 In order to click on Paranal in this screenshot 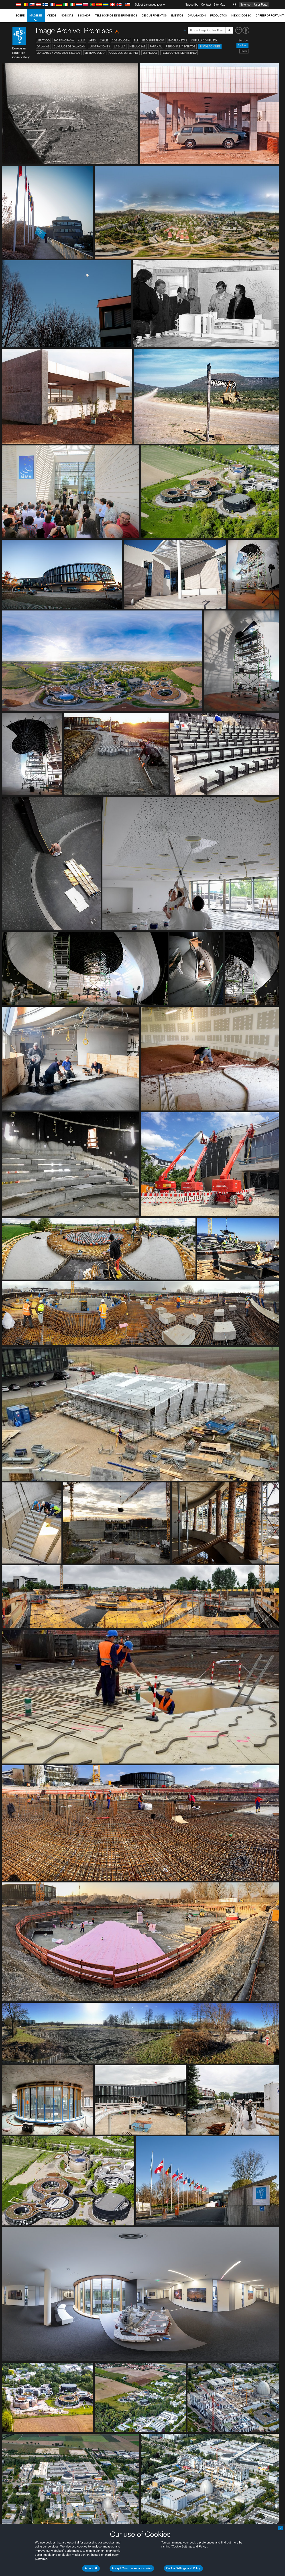, I will do `click(156, 46)`.